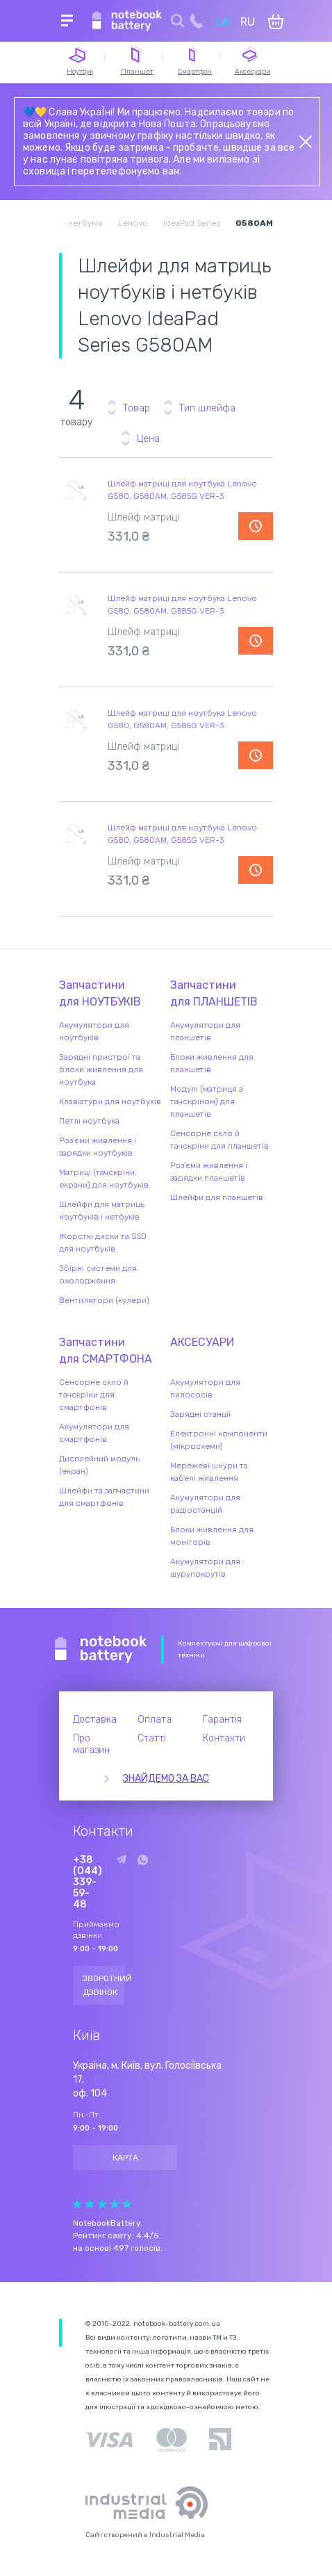 This screenshot has width=332, height=2576. Describe the element at coordinates (101, 1650) in the screenshot. I see `Notebook Battery` at that location.